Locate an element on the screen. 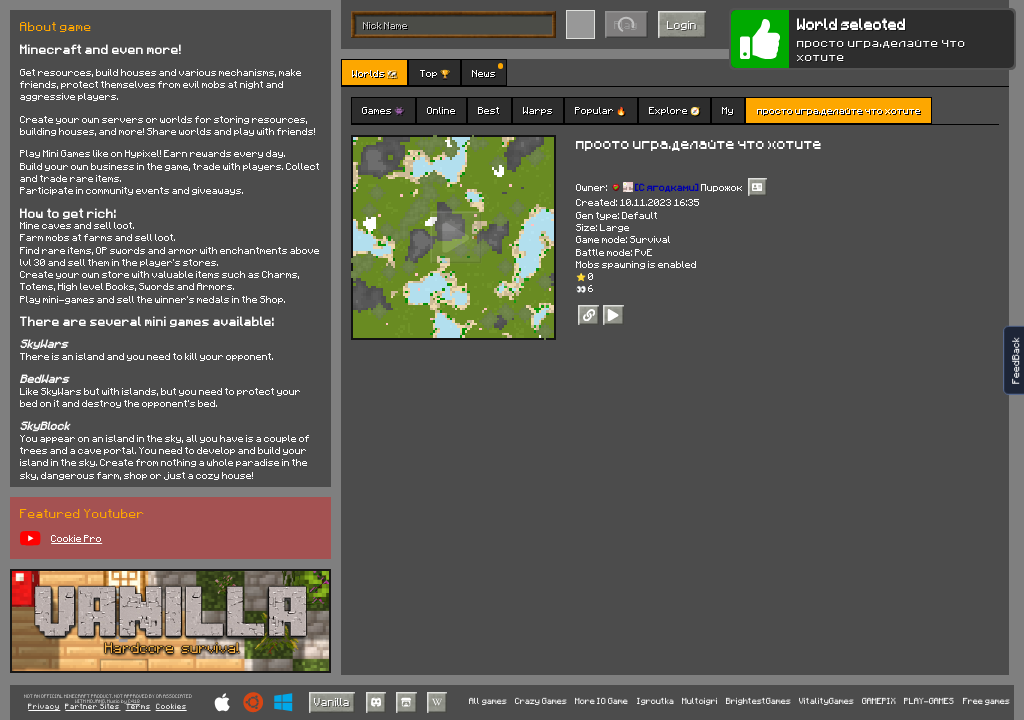 Image resolution: width=1024 pixels, height=720 pixels. VitalityGames is located at coordinates (826, 701).